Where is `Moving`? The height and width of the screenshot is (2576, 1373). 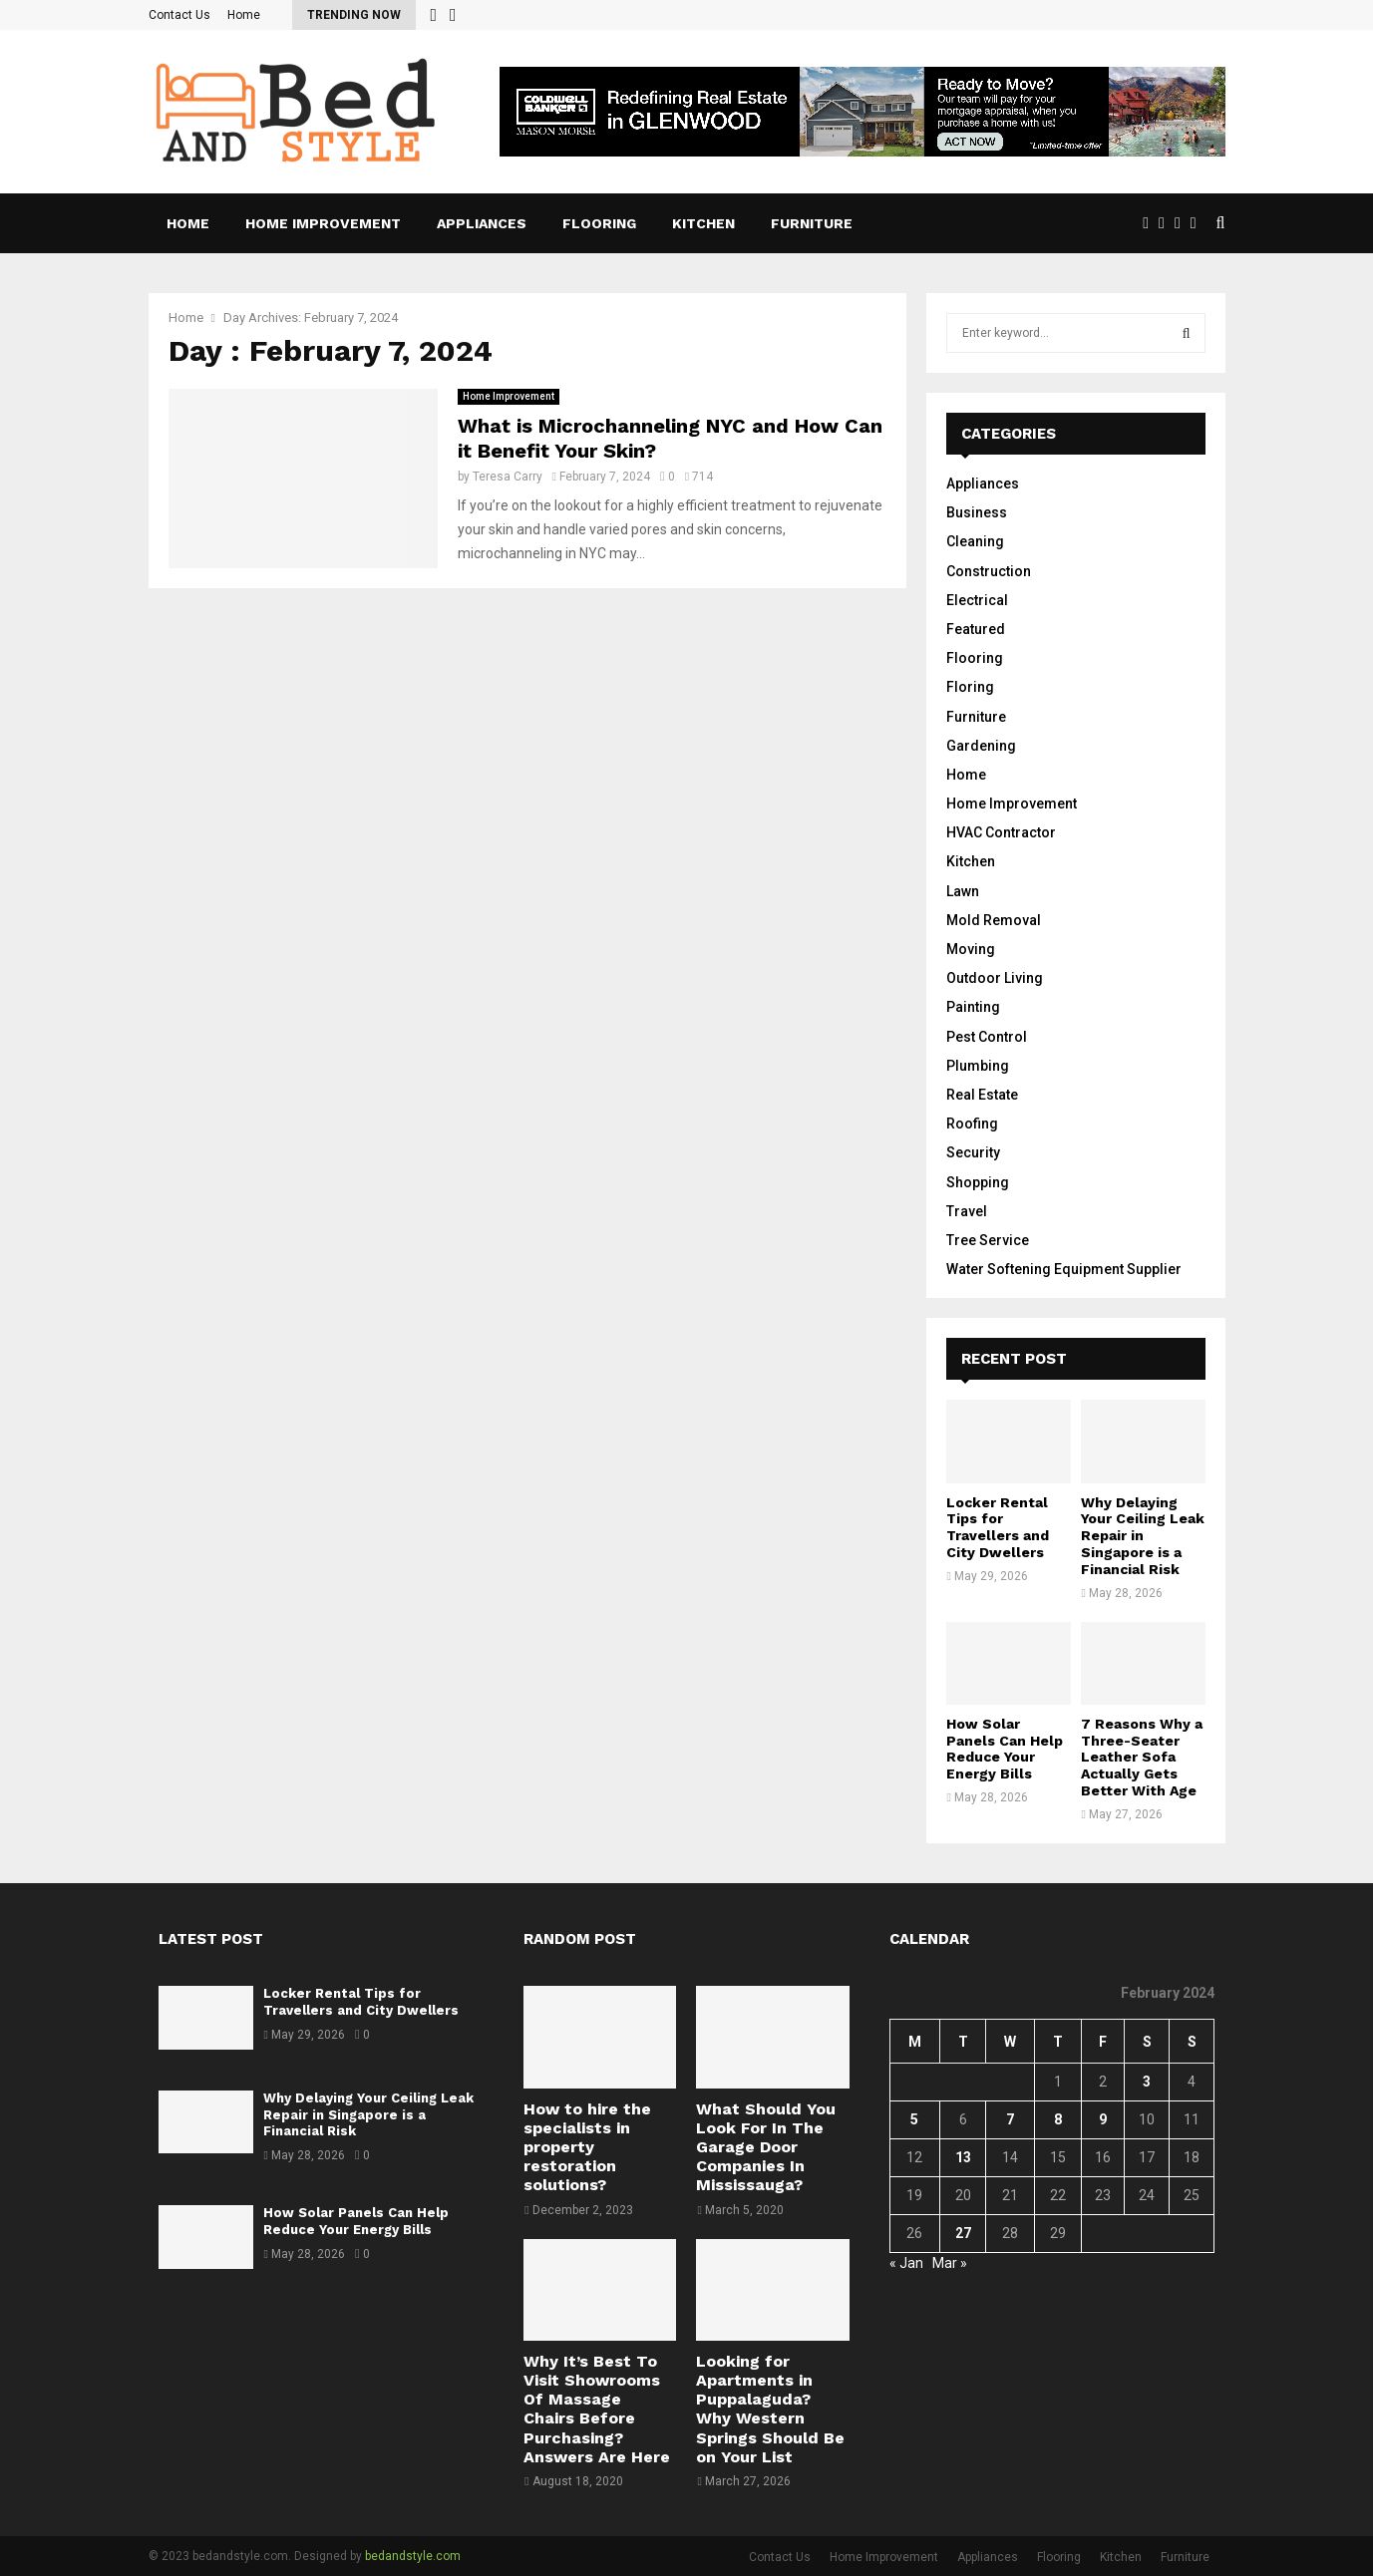 Moving is located at coordinates (970, 949).